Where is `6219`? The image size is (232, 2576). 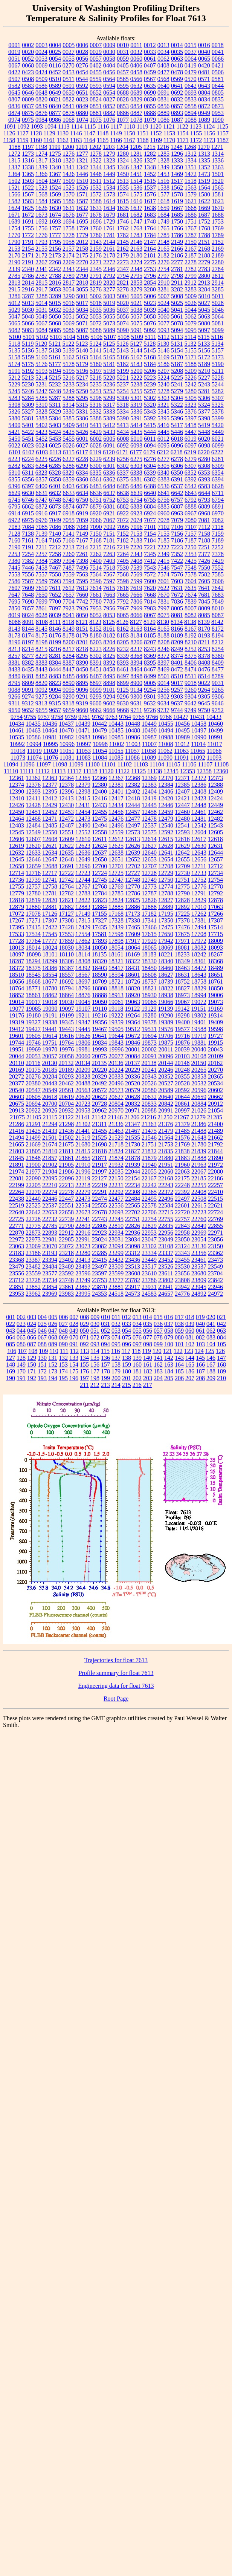
6219 is located at coordinates (190, 452).